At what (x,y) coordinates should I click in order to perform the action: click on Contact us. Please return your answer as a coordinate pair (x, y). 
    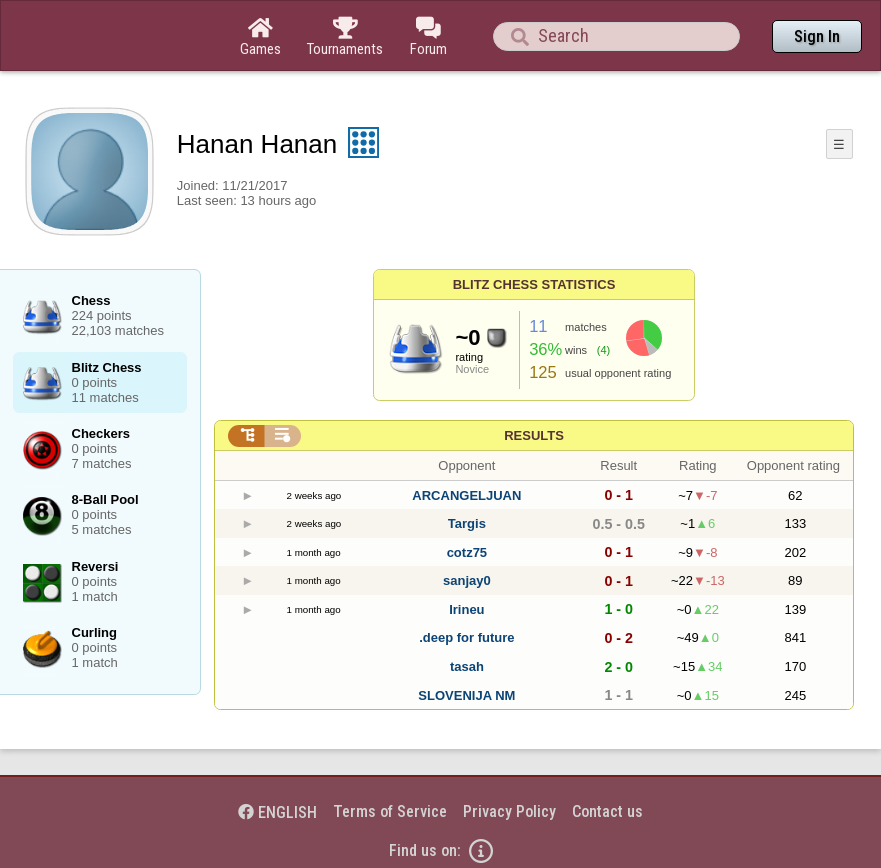
    Looking at the image, I should click on (607, 811).